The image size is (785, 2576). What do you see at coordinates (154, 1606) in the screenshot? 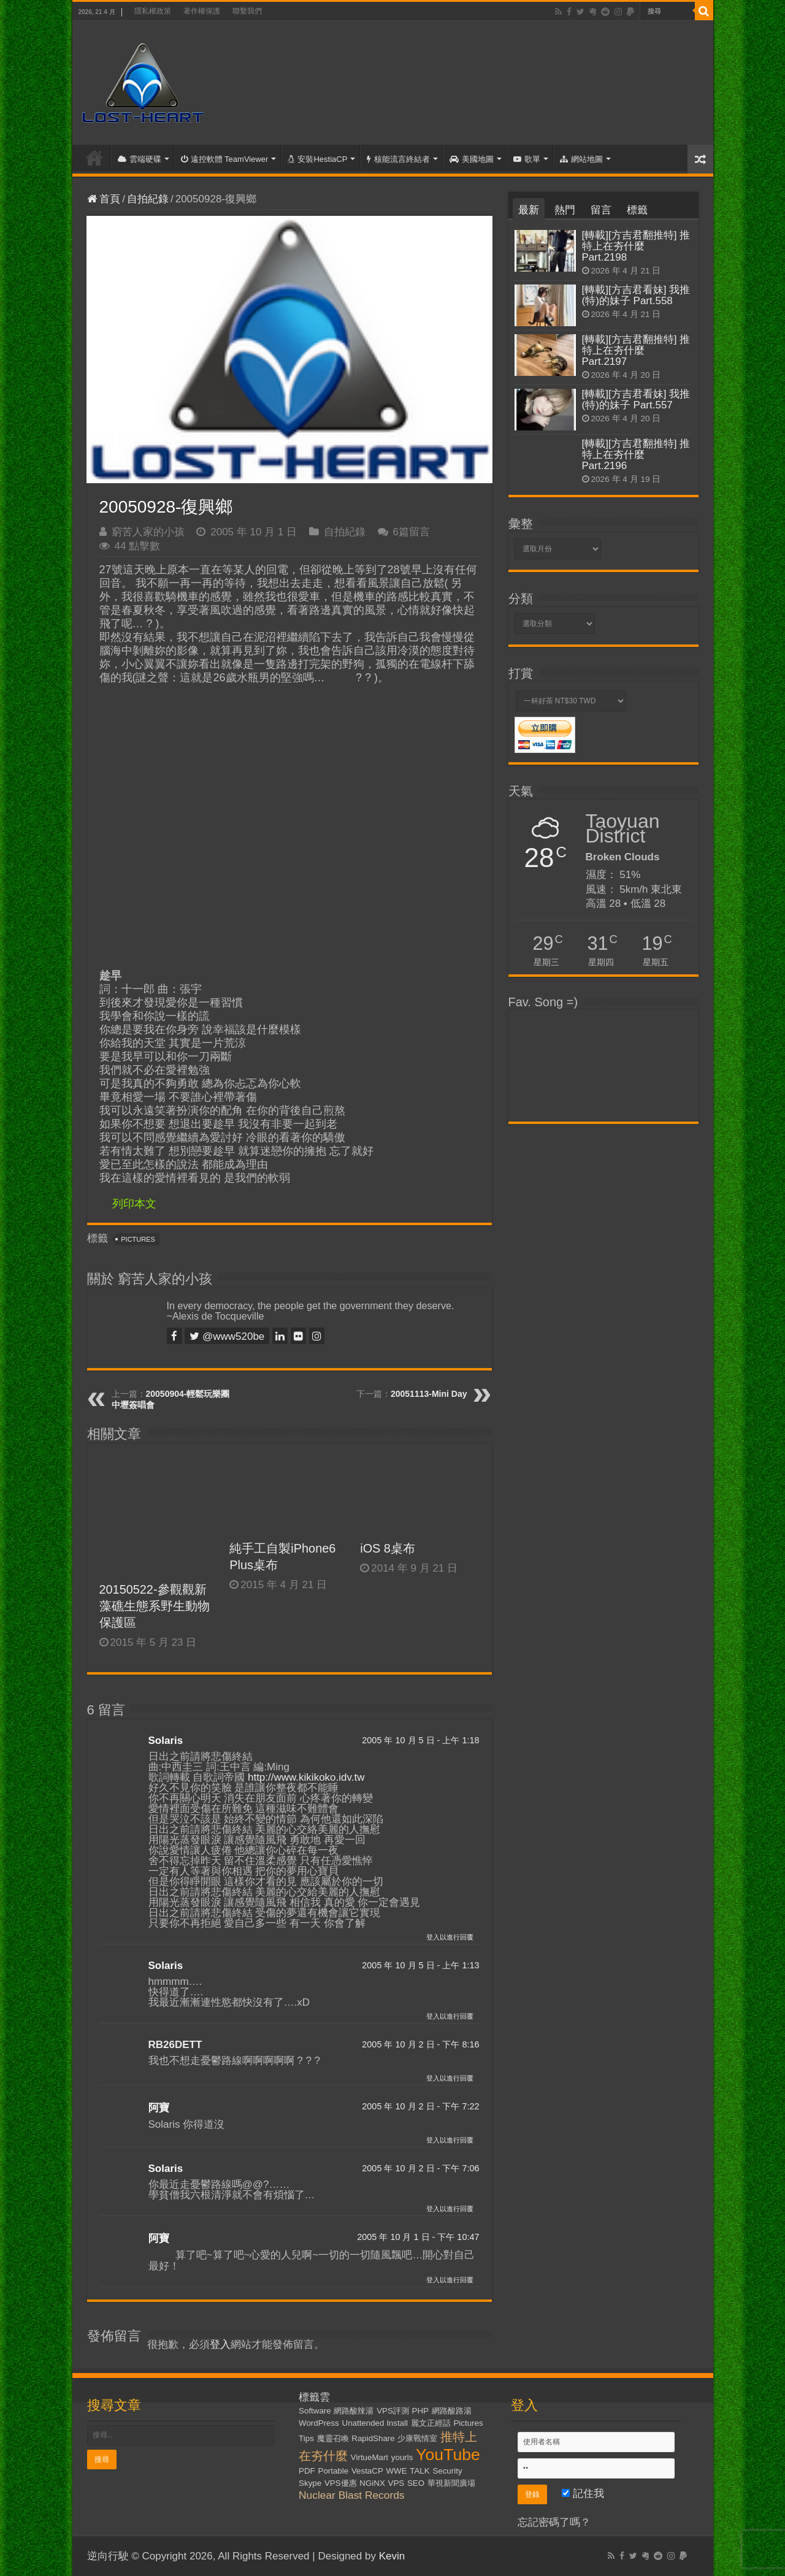
I see `20150522-參觀觀新藻礁生態系野生動物保護區` at bounding box center [154, 1606].